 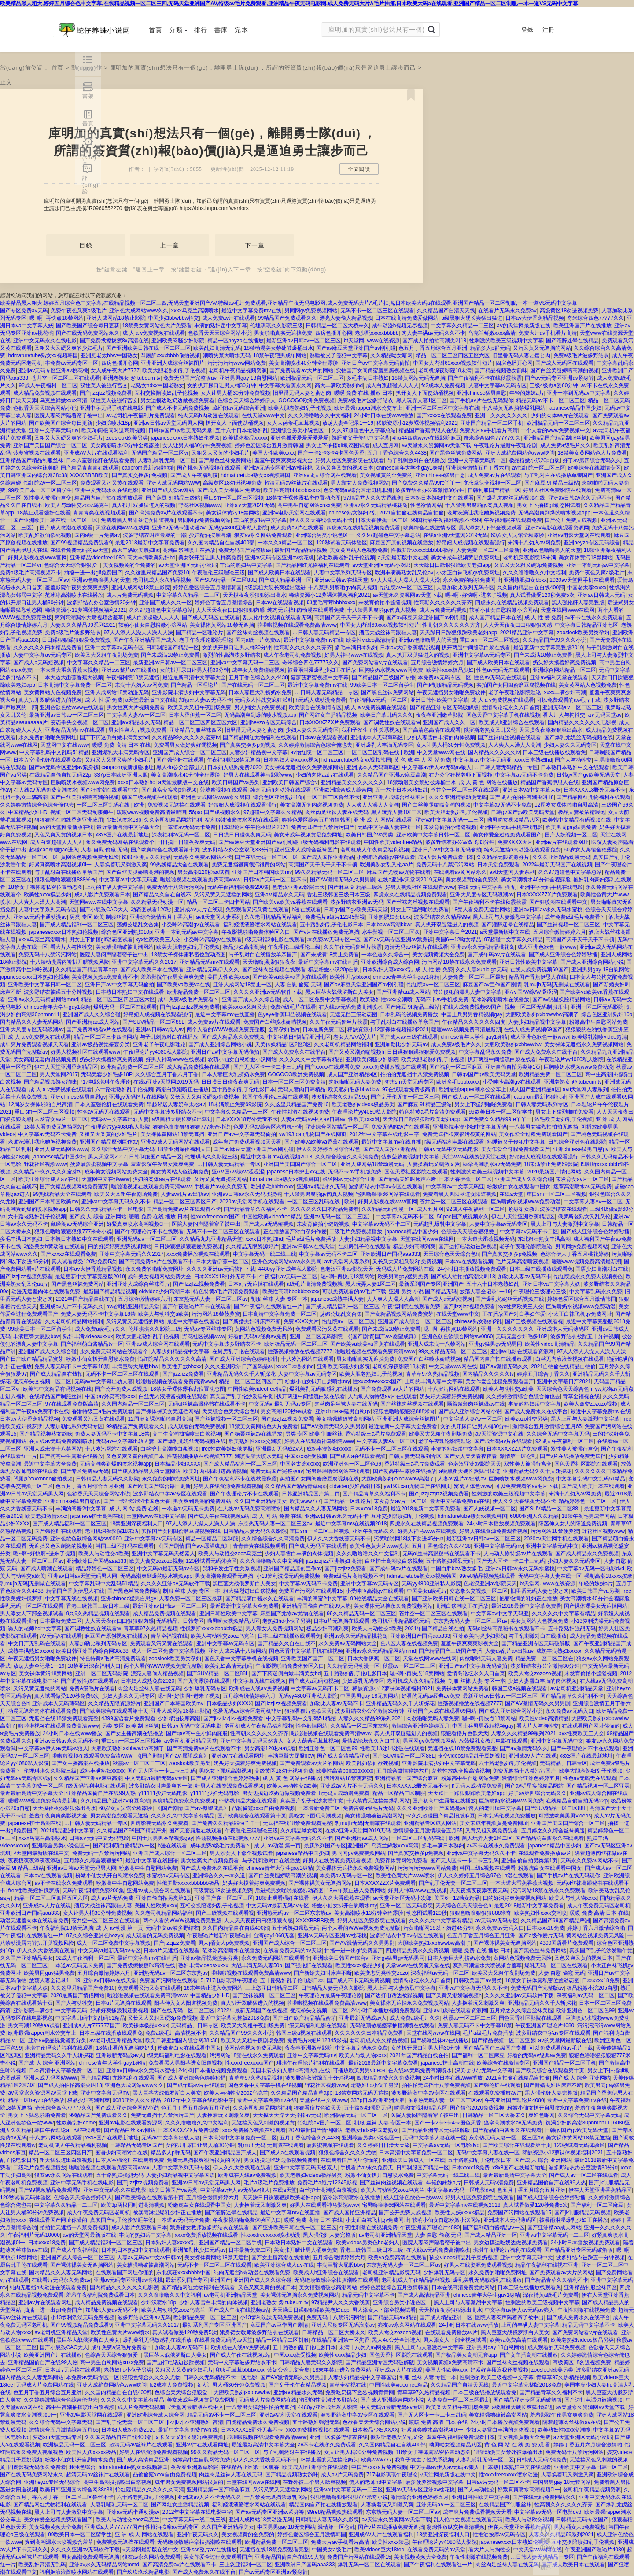 I want to click on 亚洲va中文字幕无码一二三区, so click(x=245, y=662).